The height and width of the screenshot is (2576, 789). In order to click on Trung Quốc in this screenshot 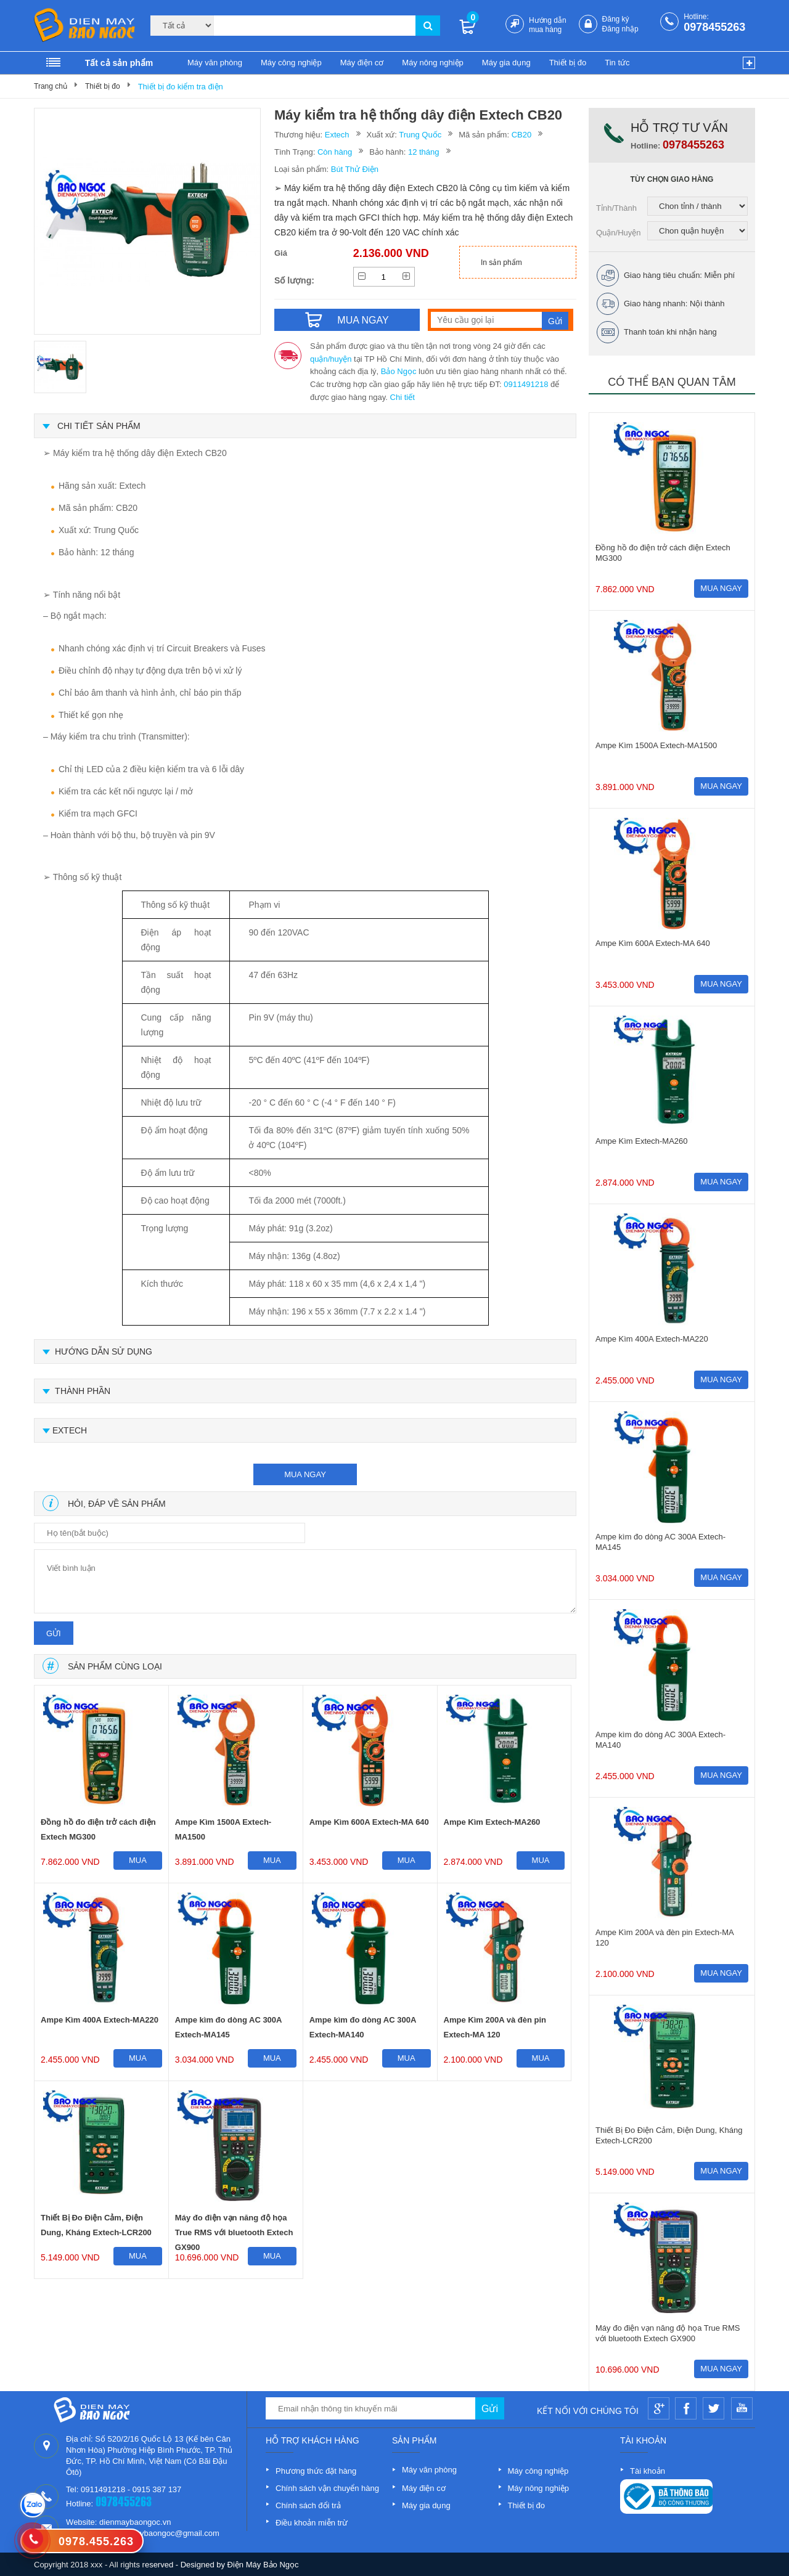, I will do `click(420, 134)`.